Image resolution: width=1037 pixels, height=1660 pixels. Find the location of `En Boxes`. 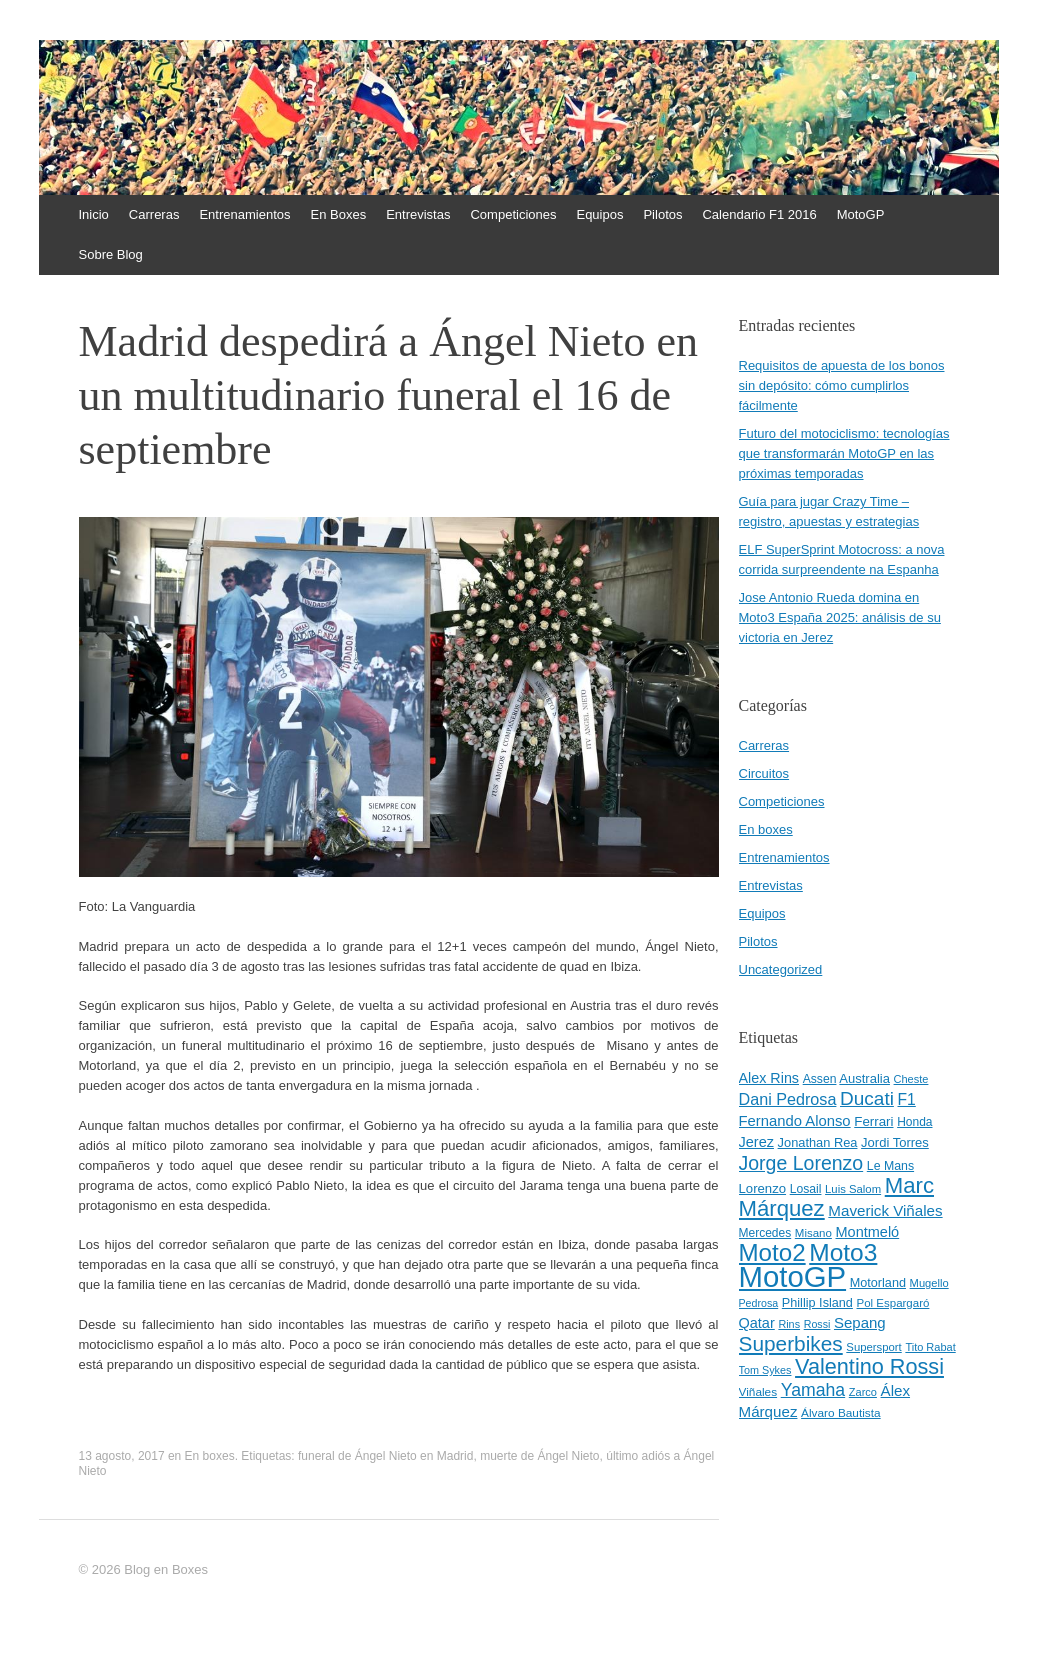

En Boxes is located at coordinates (339, 214).